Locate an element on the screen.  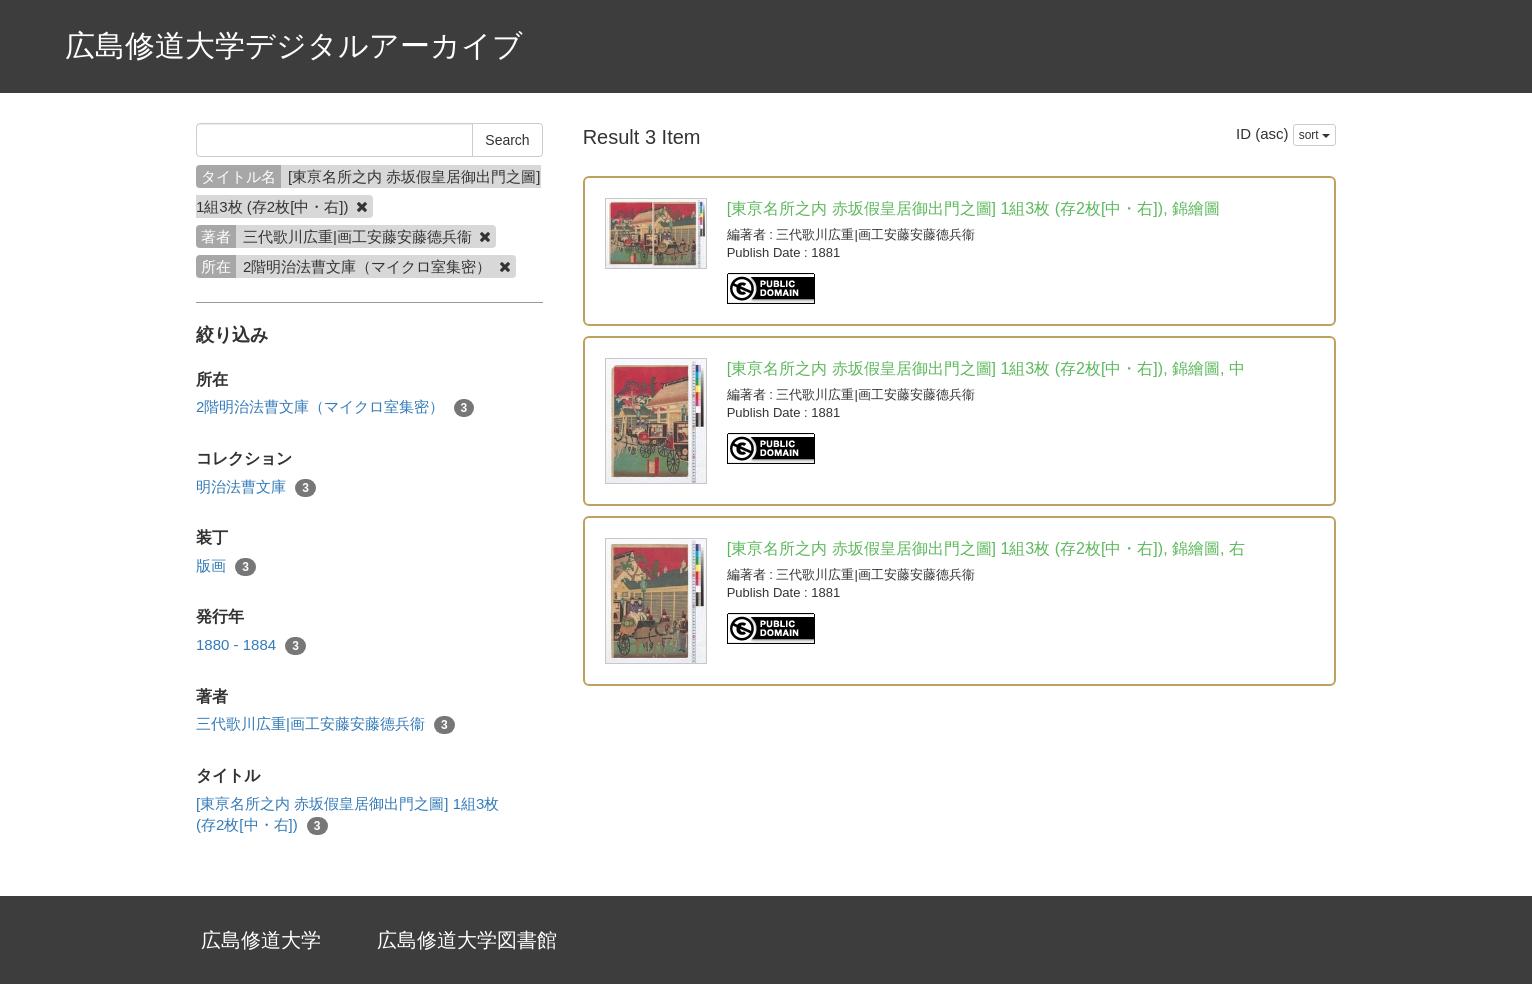
明治法曹文庫 is located at coordinates (256, 487).